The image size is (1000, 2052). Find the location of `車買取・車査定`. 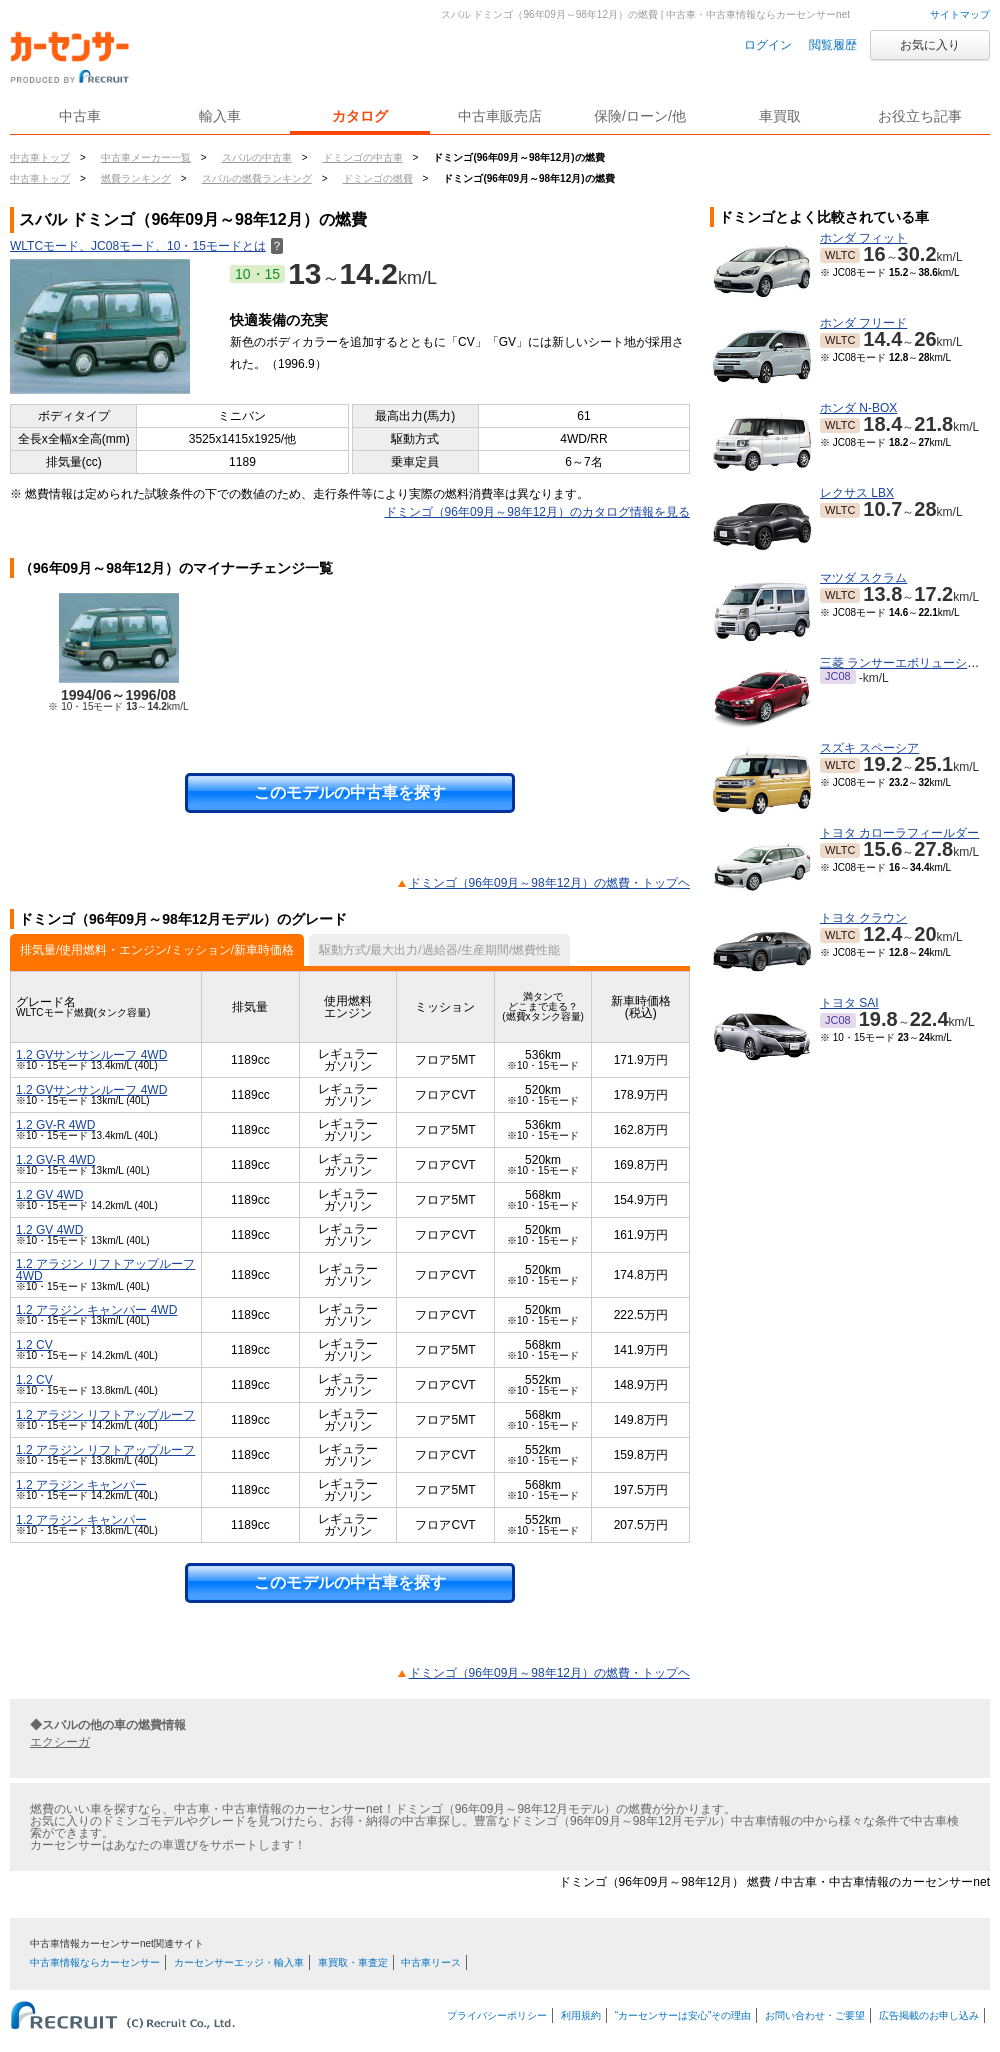

車買取・車査定 is located at coordinates (353, 1962).